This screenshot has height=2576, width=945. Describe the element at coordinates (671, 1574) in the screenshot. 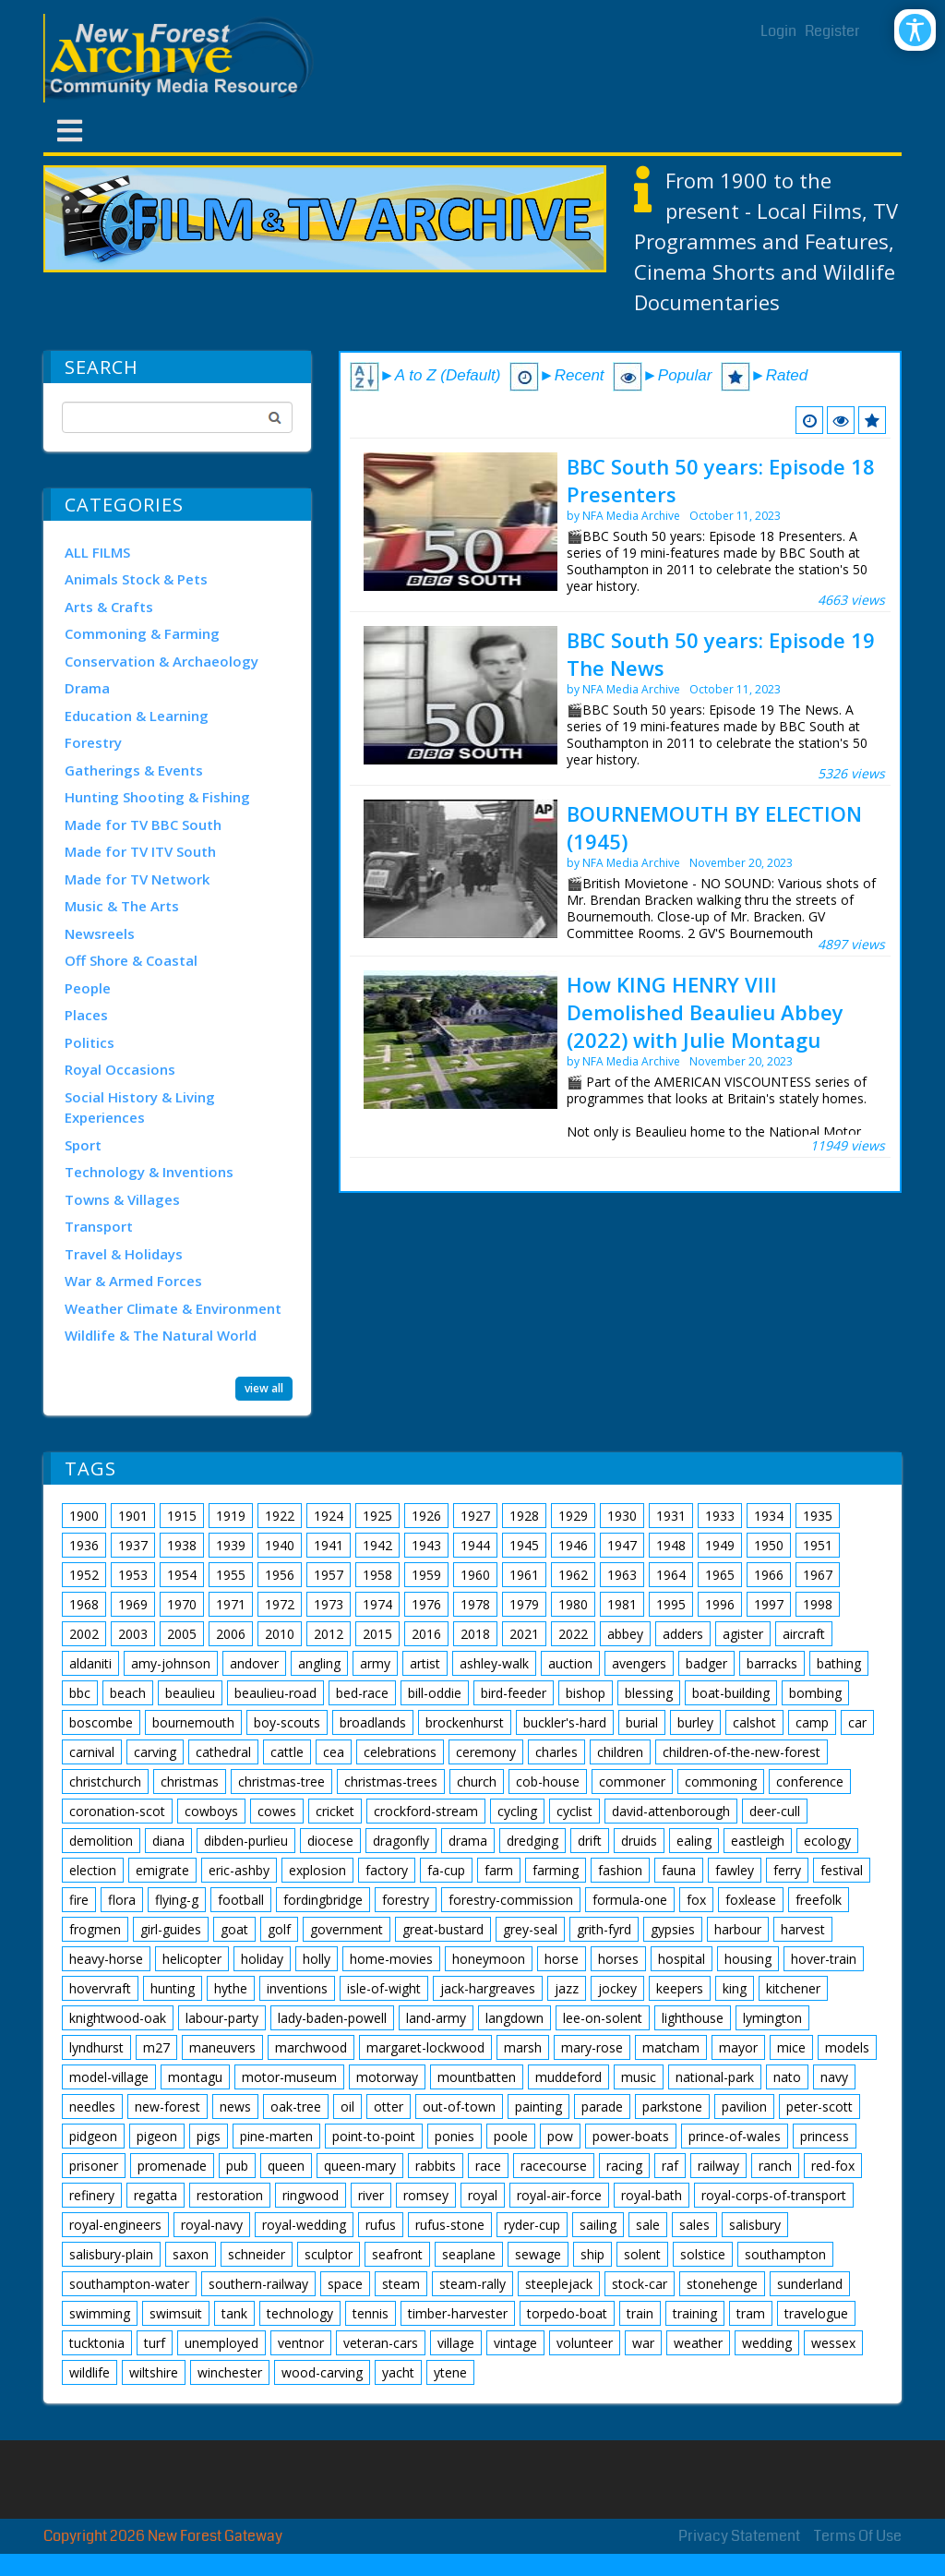

I see `1964` at that location.